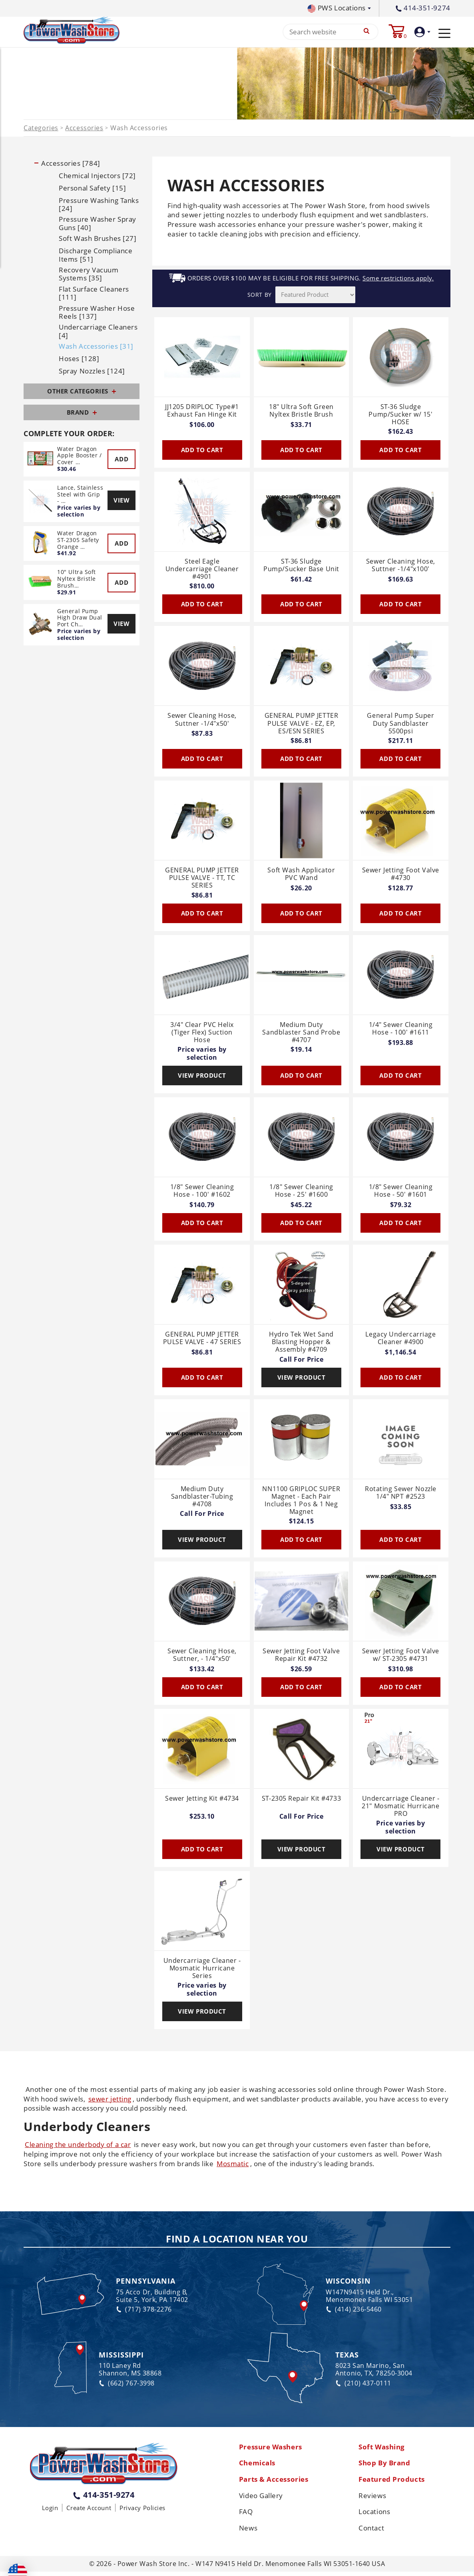 Image resolution: width=474 pixels, height=2576 pixels. What do you see at coordinates (301, 876) in the screenshot?
I see `Soft Wash Applicator PVC Wand` at bounding box center [301, 876].